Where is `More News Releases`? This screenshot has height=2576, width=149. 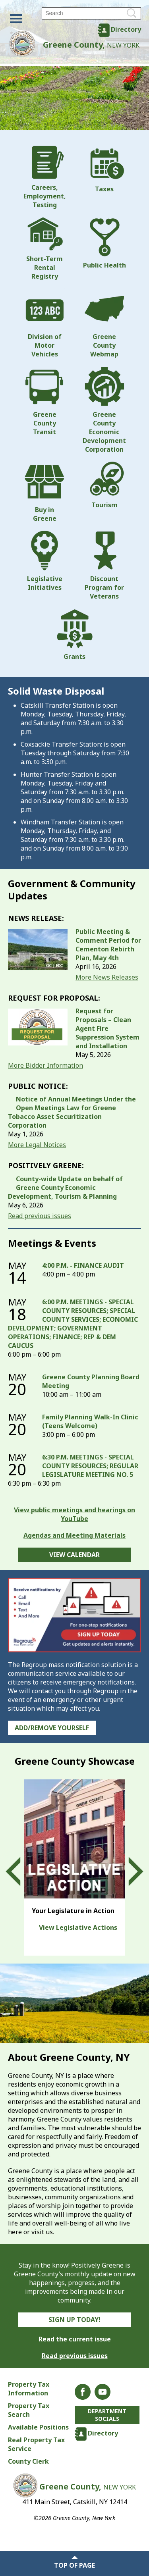
More News Releases is located at coordinates (106, 977).